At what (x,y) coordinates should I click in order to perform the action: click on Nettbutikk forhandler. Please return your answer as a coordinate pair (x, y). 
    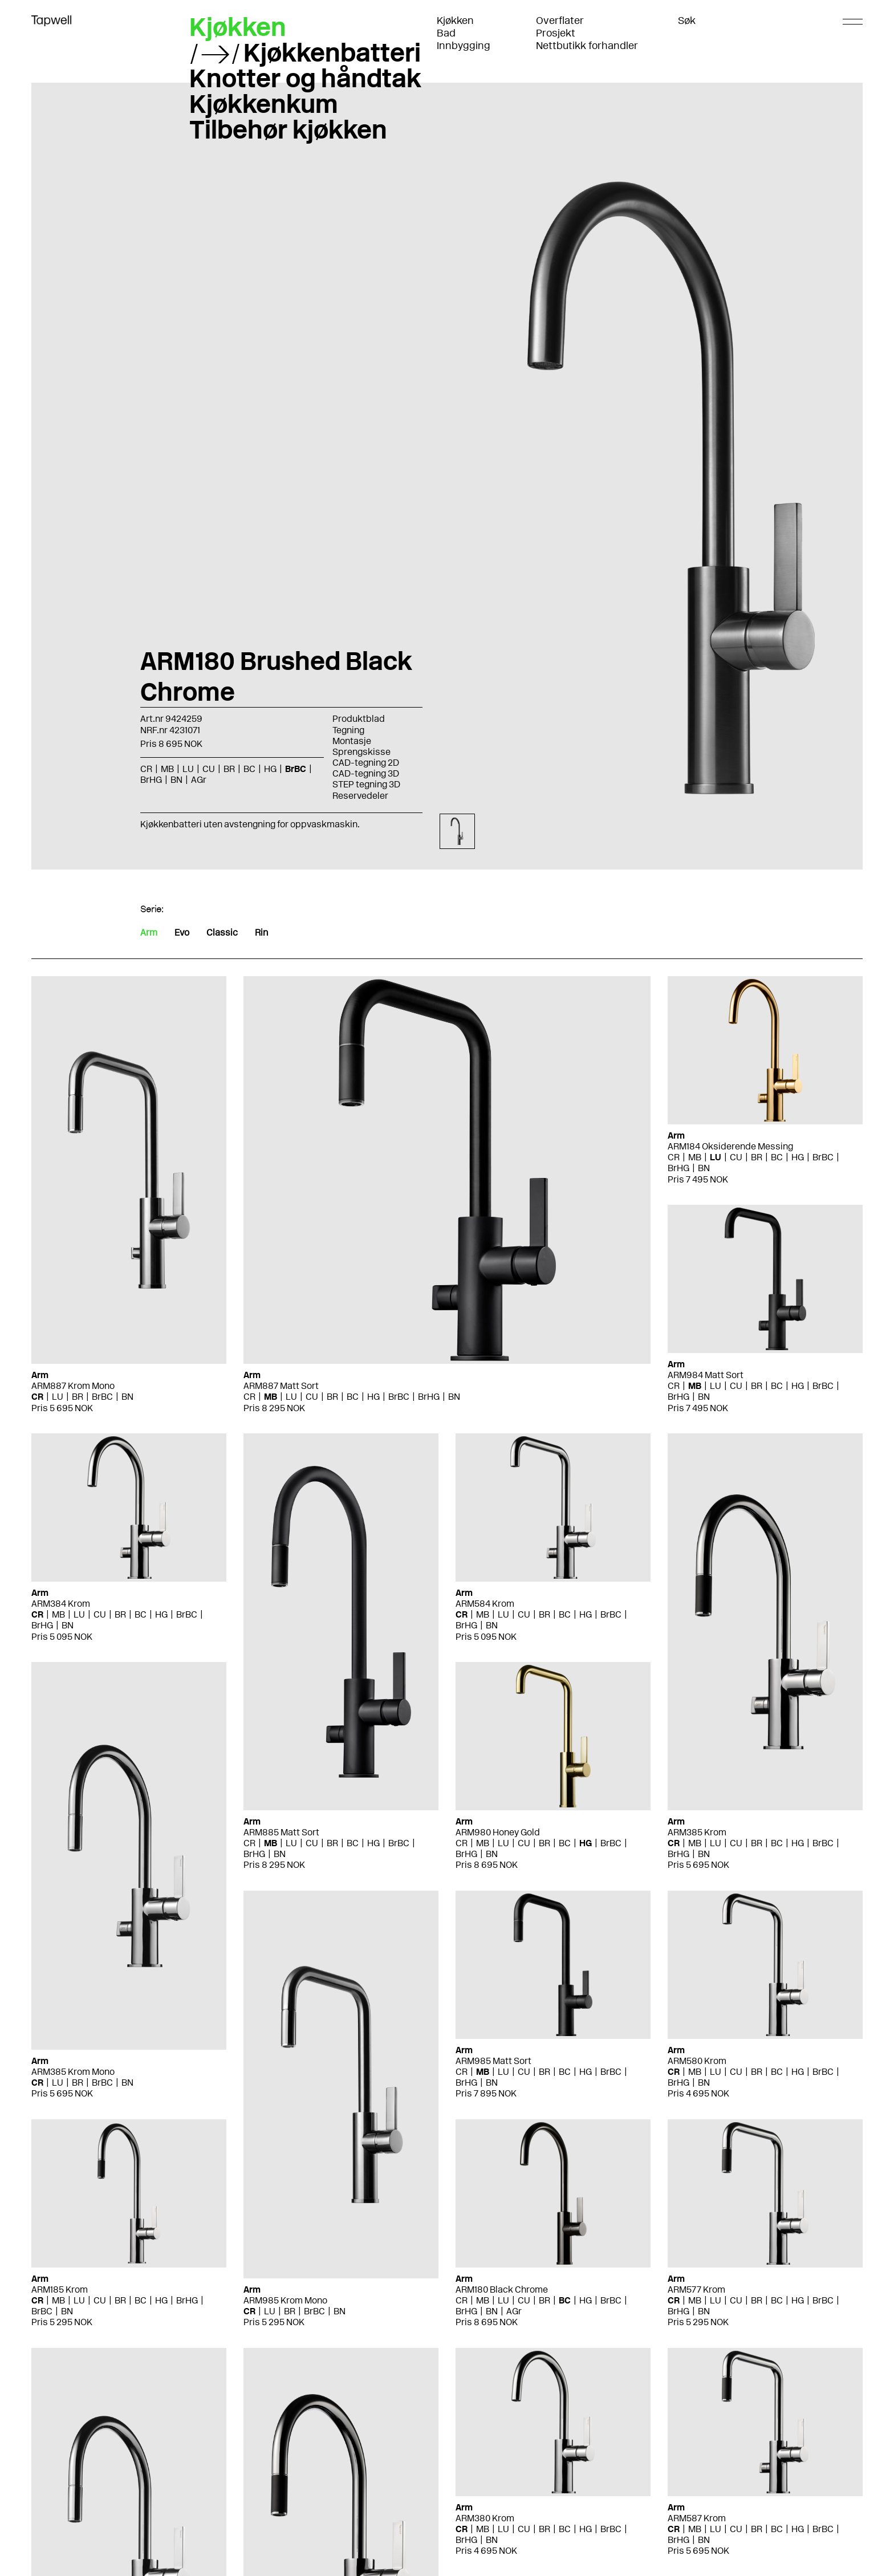
    Looking at the image, I should click on (587, 45).